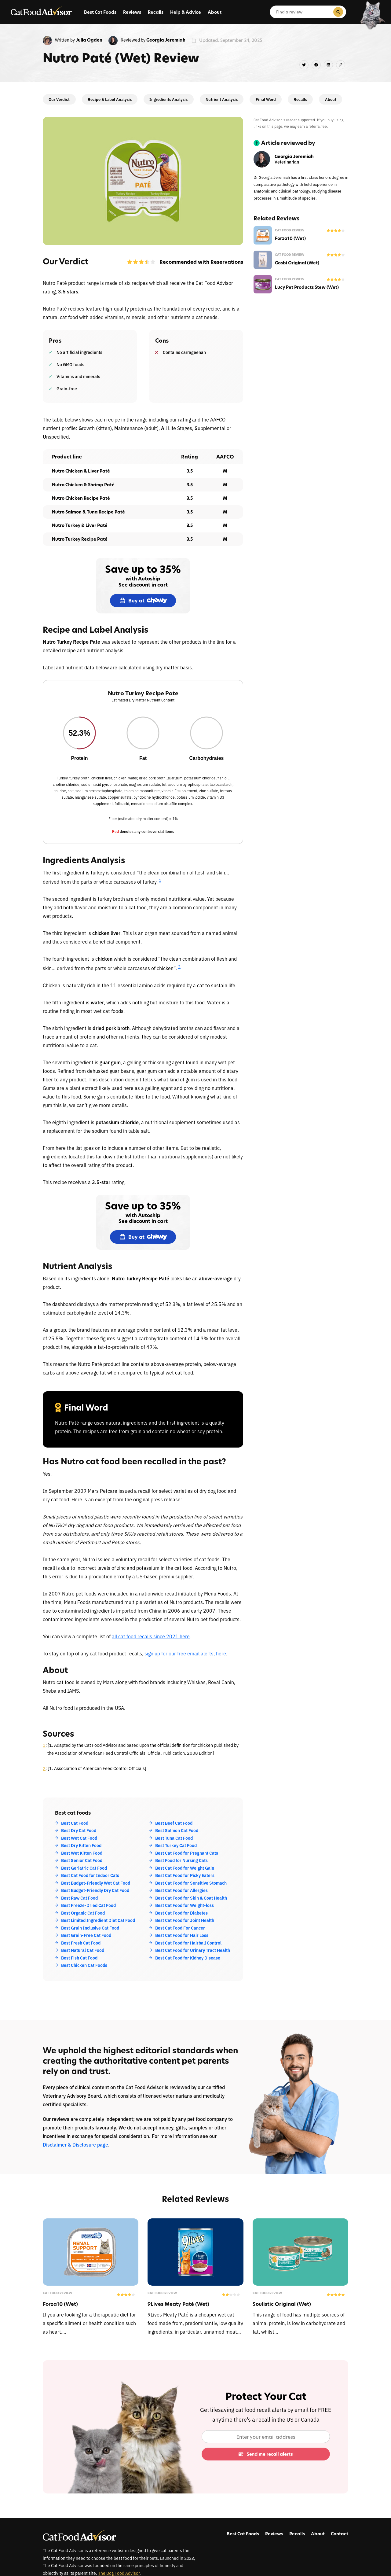 The width and height of the screenshot is (391, 2576). I want to click on Our Verdict, so click(59, 99).